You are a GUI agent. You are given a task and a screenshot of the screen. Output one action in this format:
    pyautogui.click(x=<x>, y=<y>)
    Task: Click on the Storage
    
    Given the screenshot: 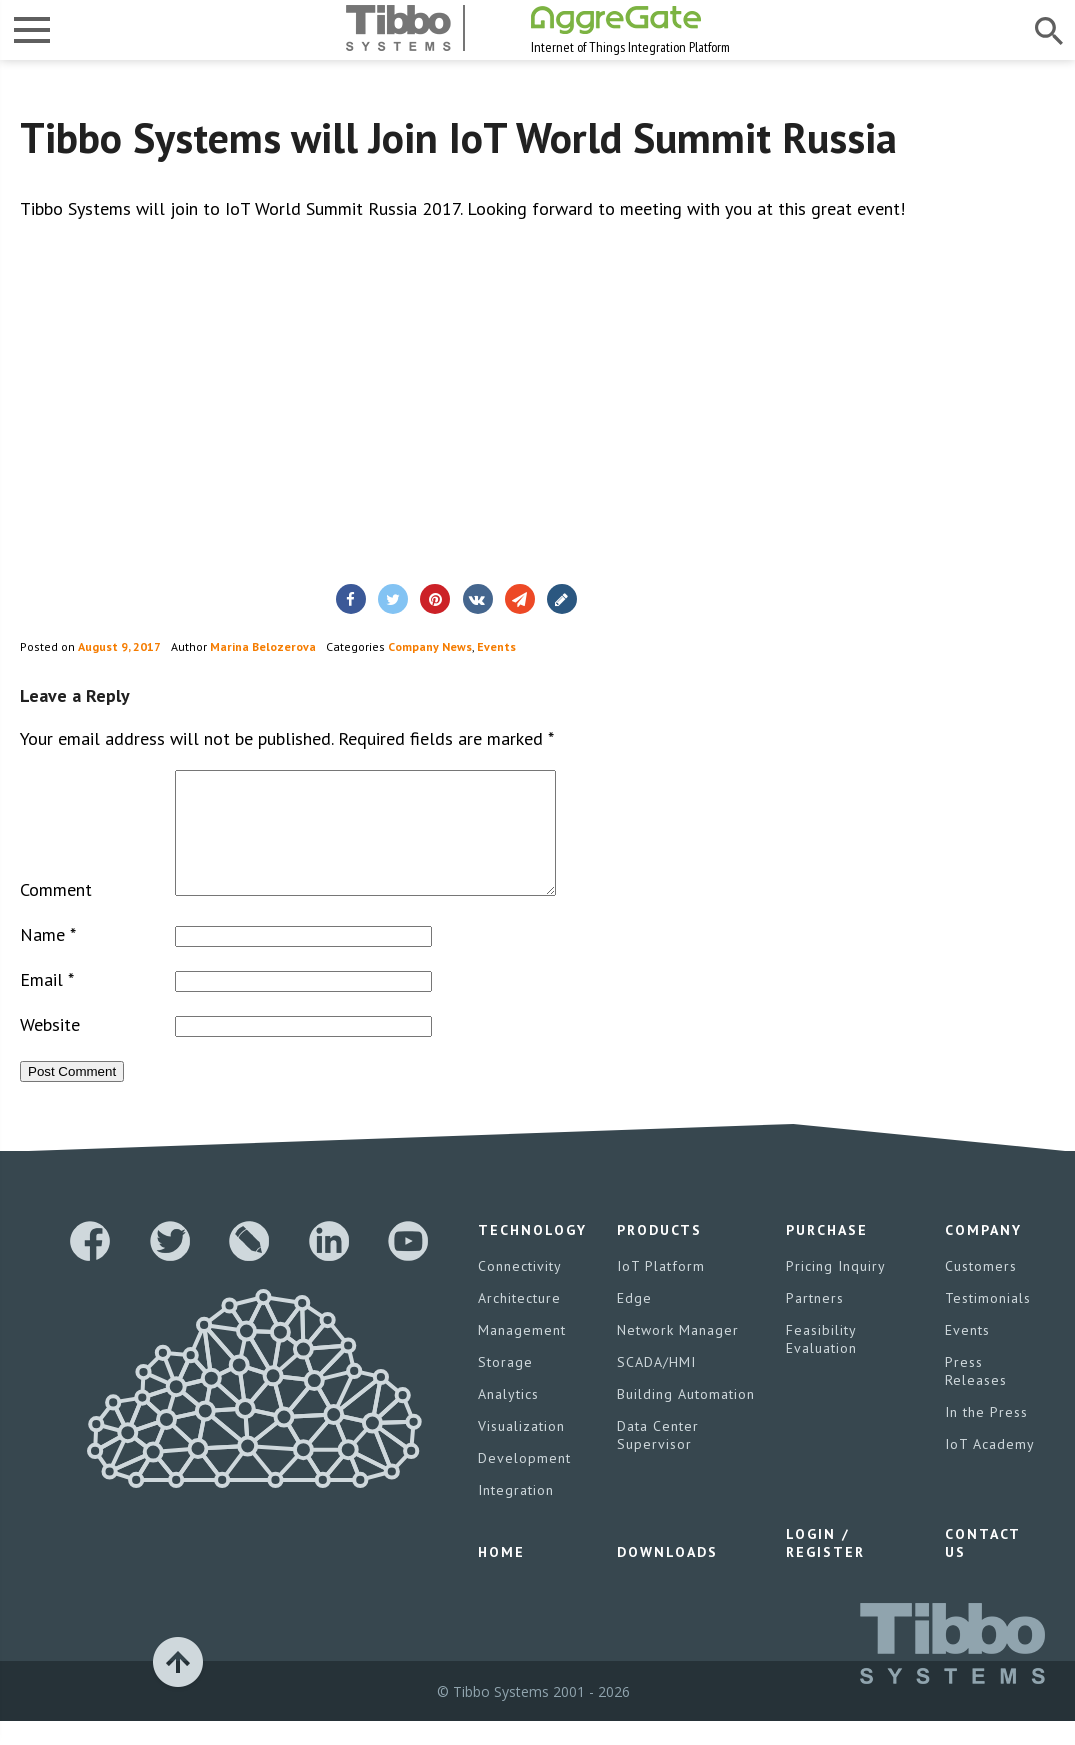 What is the action you would take?
    pyautogui.click(x=505, y=1386)
    